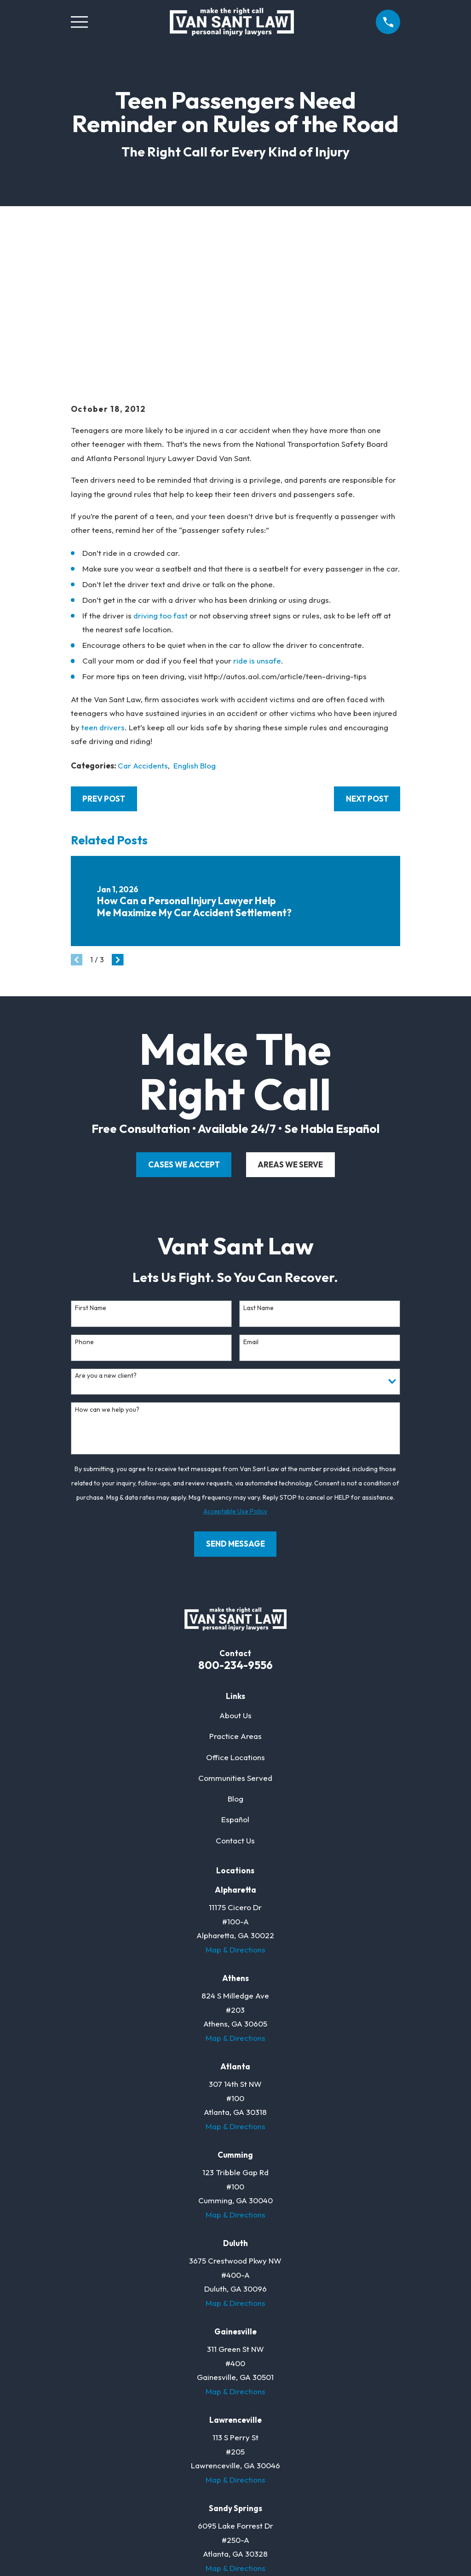  What do you see at coordinates (253, 2473) in the screenshot?
I see `[Justia]` at bounding box center [253, 2473].